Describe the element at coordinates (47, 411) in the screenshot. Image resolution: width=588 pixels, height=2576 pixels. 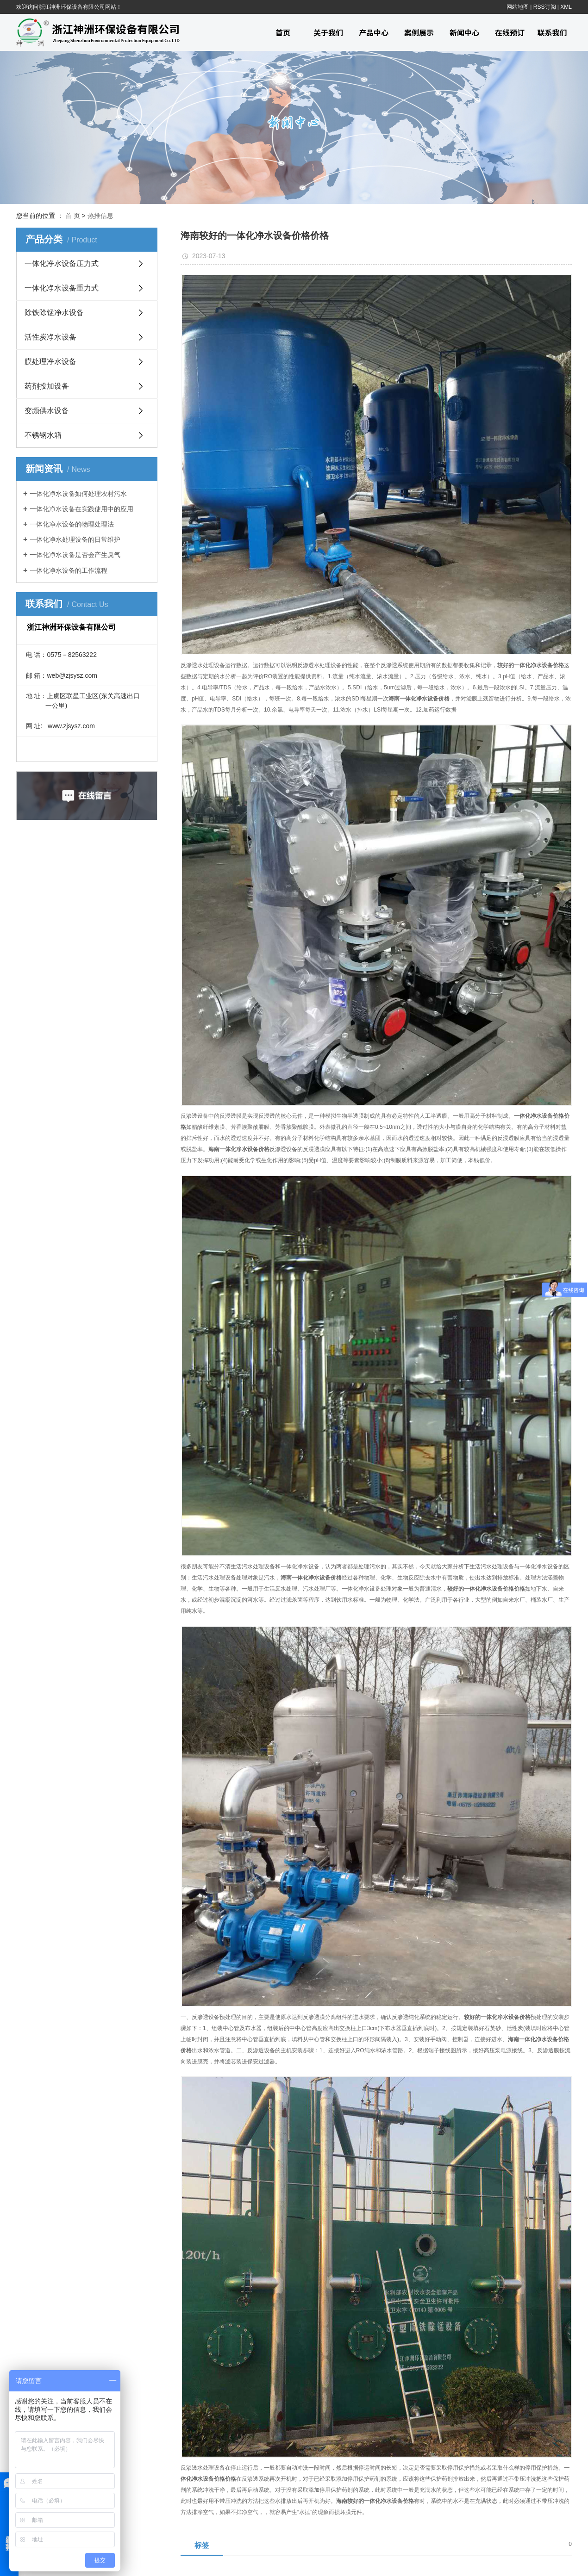
I see `变频供水设备` at that location.